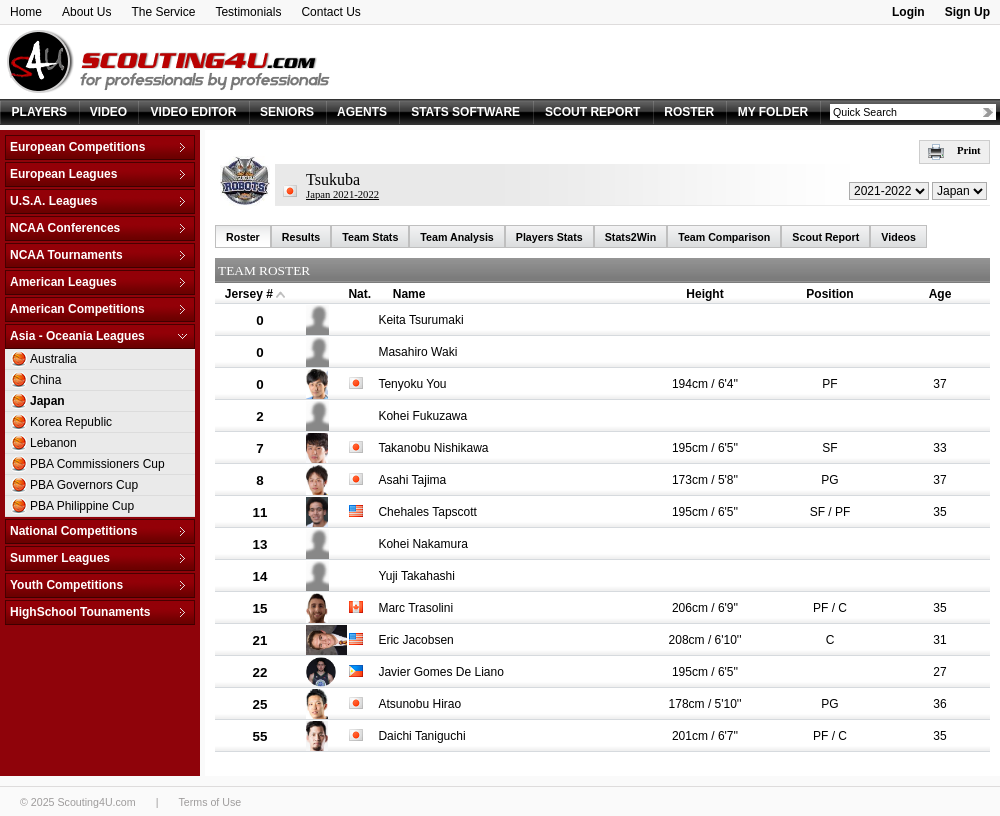 The width and height of the screenshot is (1000, 816). I want to click on Eric Jacobsen, so click(415, 640).